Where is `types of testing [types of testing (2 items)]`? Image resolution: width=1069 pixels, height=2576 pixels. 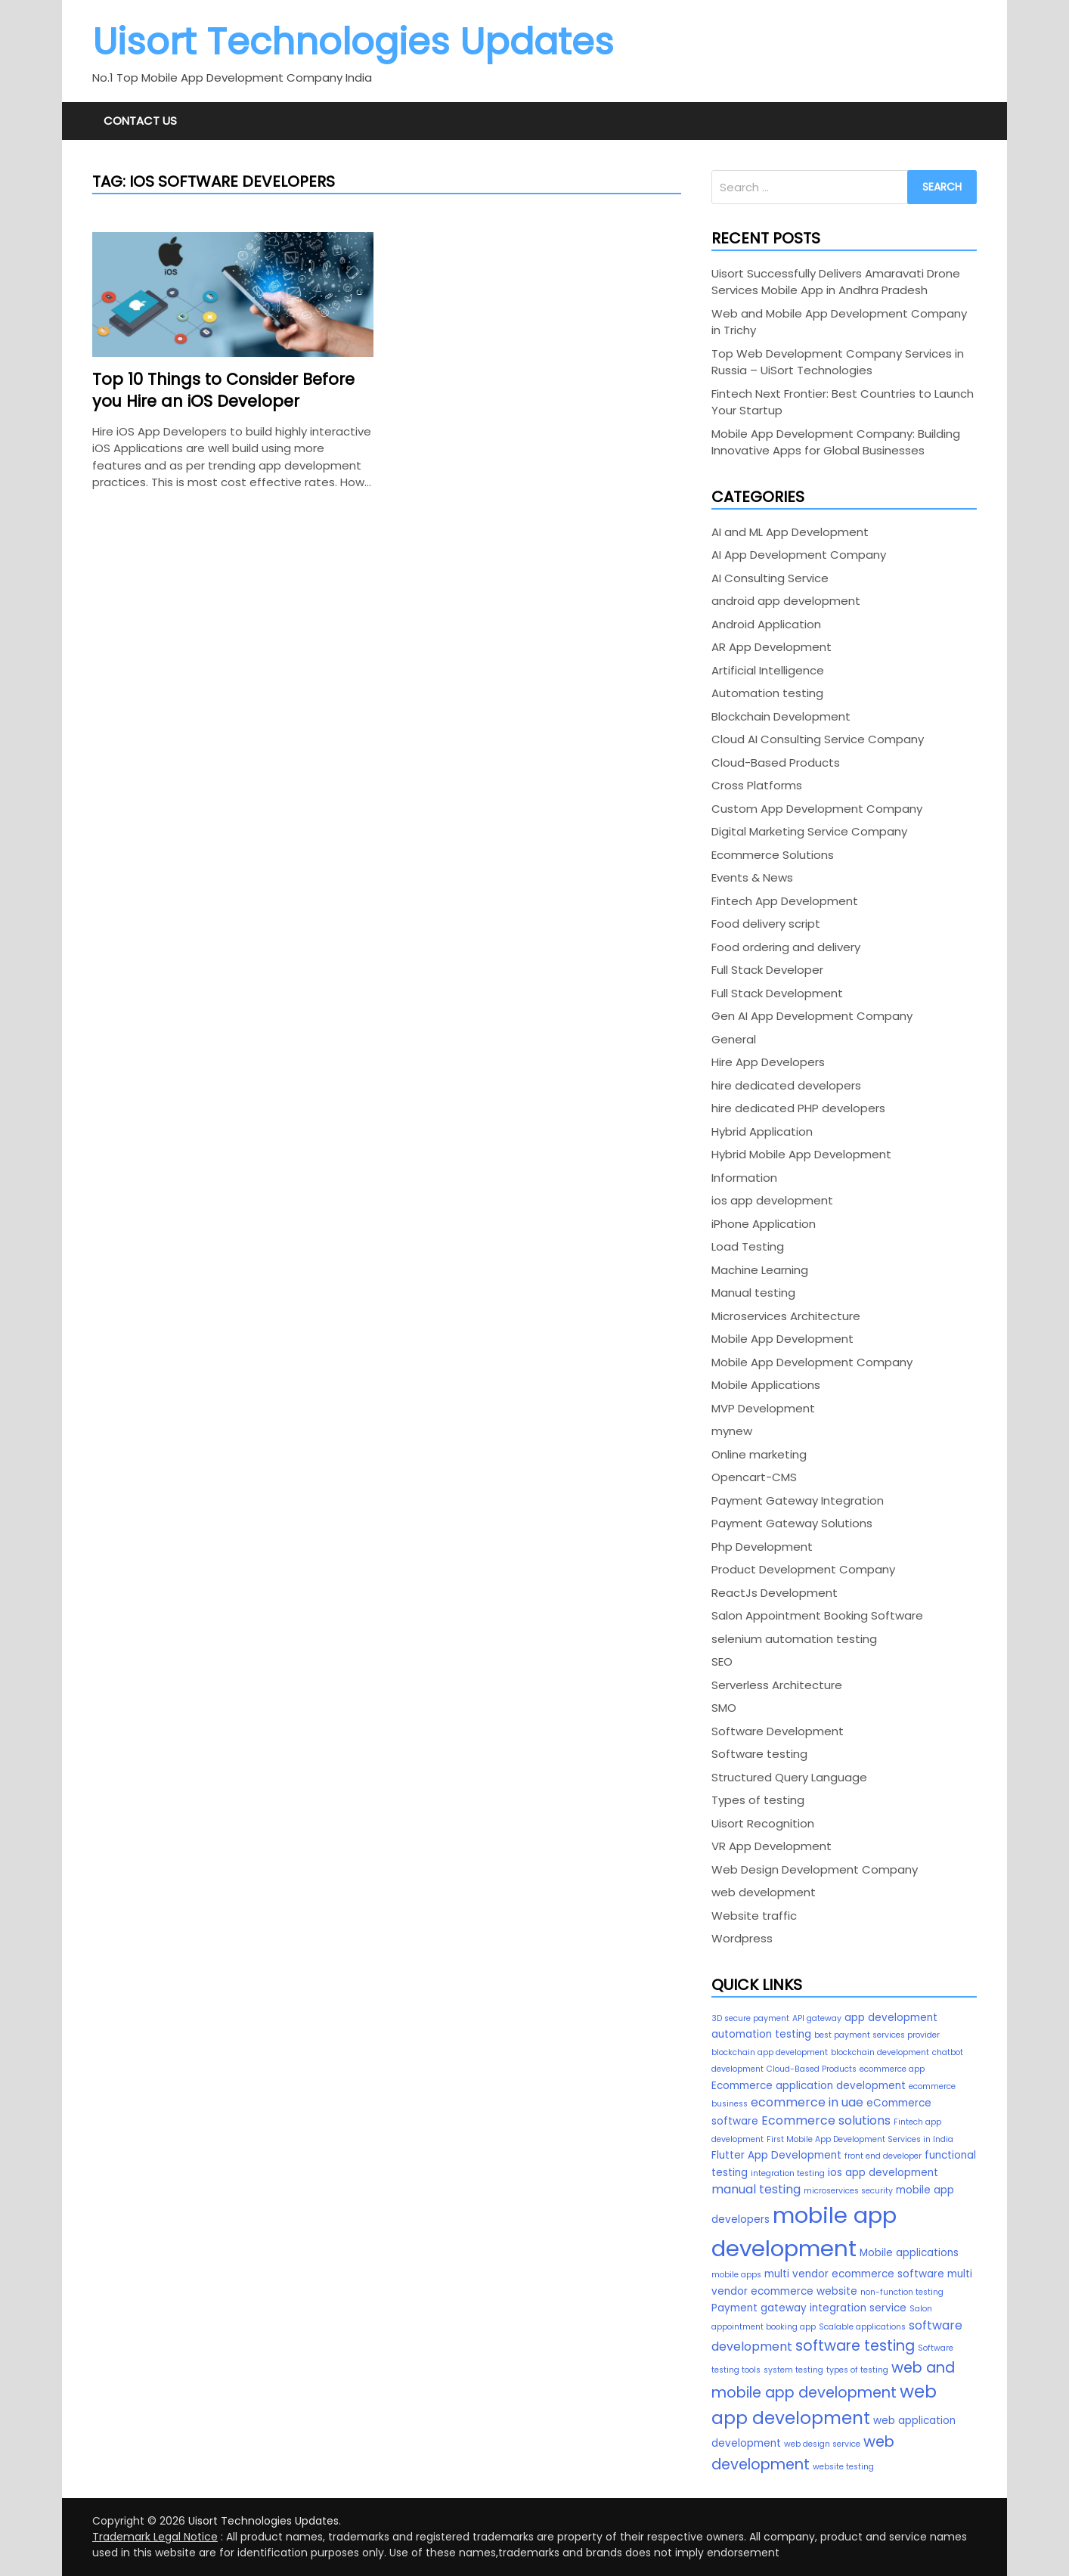 types of testing [types of testing (2 items)] is located at coordinates (857, 2370).